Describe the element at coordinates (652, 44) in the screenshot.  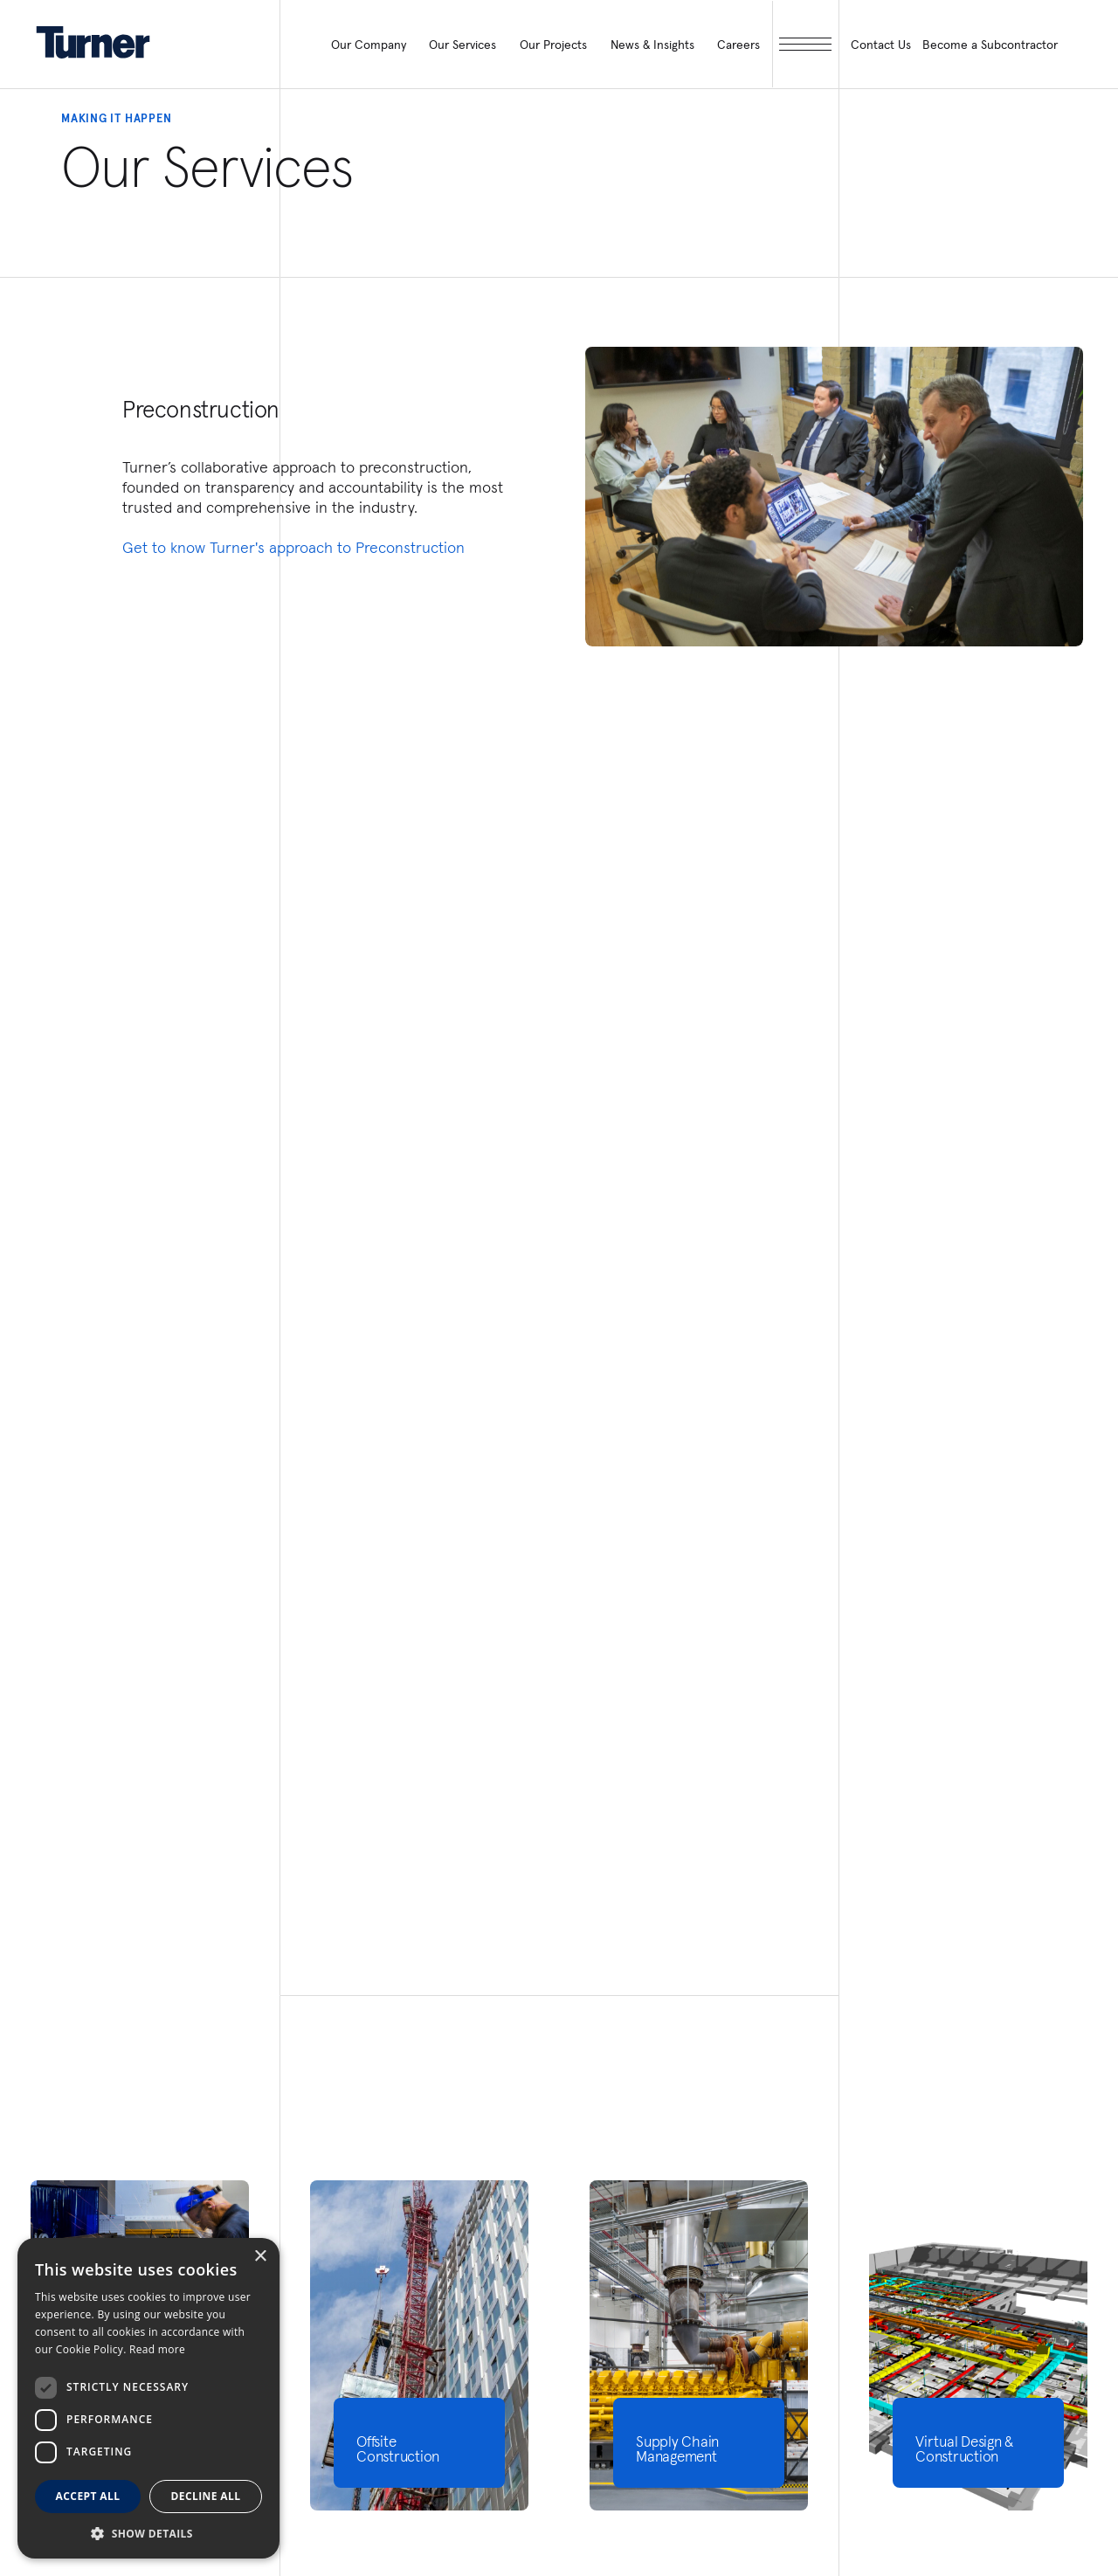
I see `News & Insights` at that location.